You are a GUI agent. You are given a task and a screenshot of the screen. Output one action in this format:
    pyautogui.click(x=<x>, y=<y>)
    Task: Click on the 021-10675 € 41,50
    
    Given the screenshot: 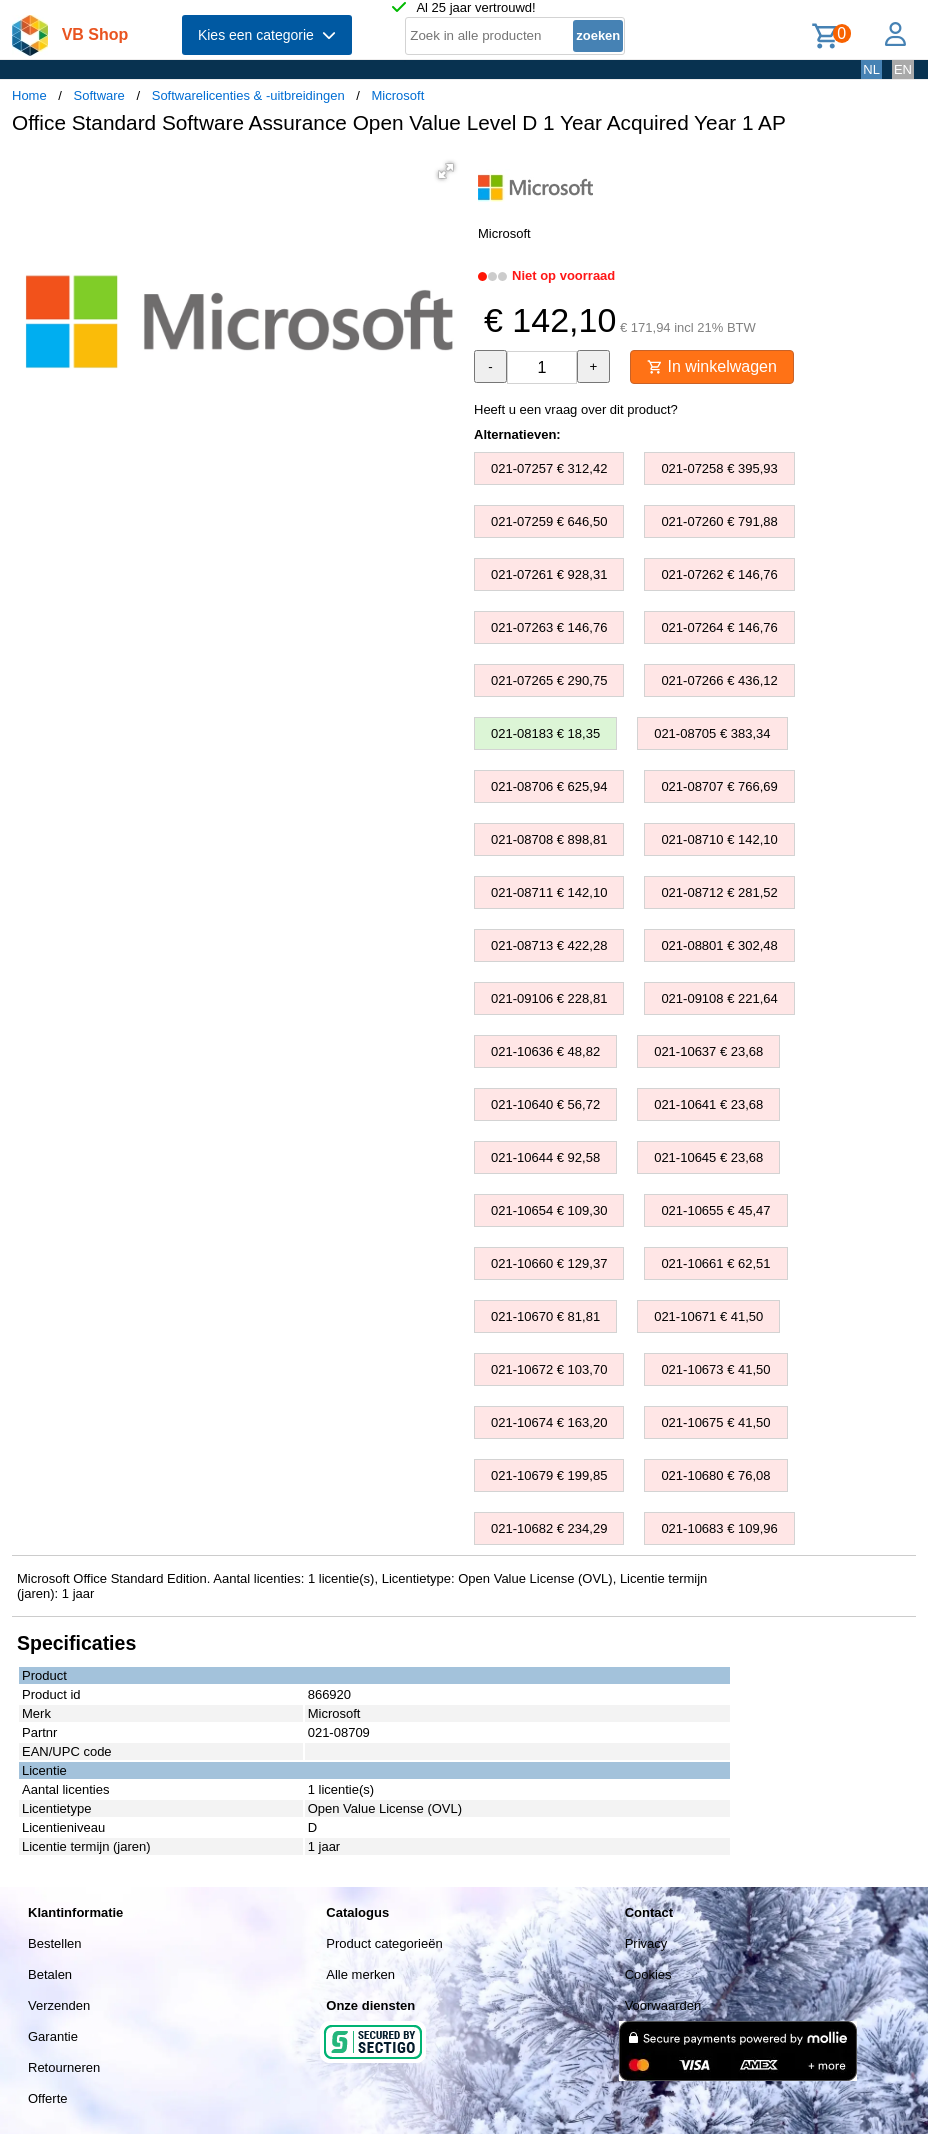 What is the action you would take?
    pyautogui.click(x=715, y=1422)
    